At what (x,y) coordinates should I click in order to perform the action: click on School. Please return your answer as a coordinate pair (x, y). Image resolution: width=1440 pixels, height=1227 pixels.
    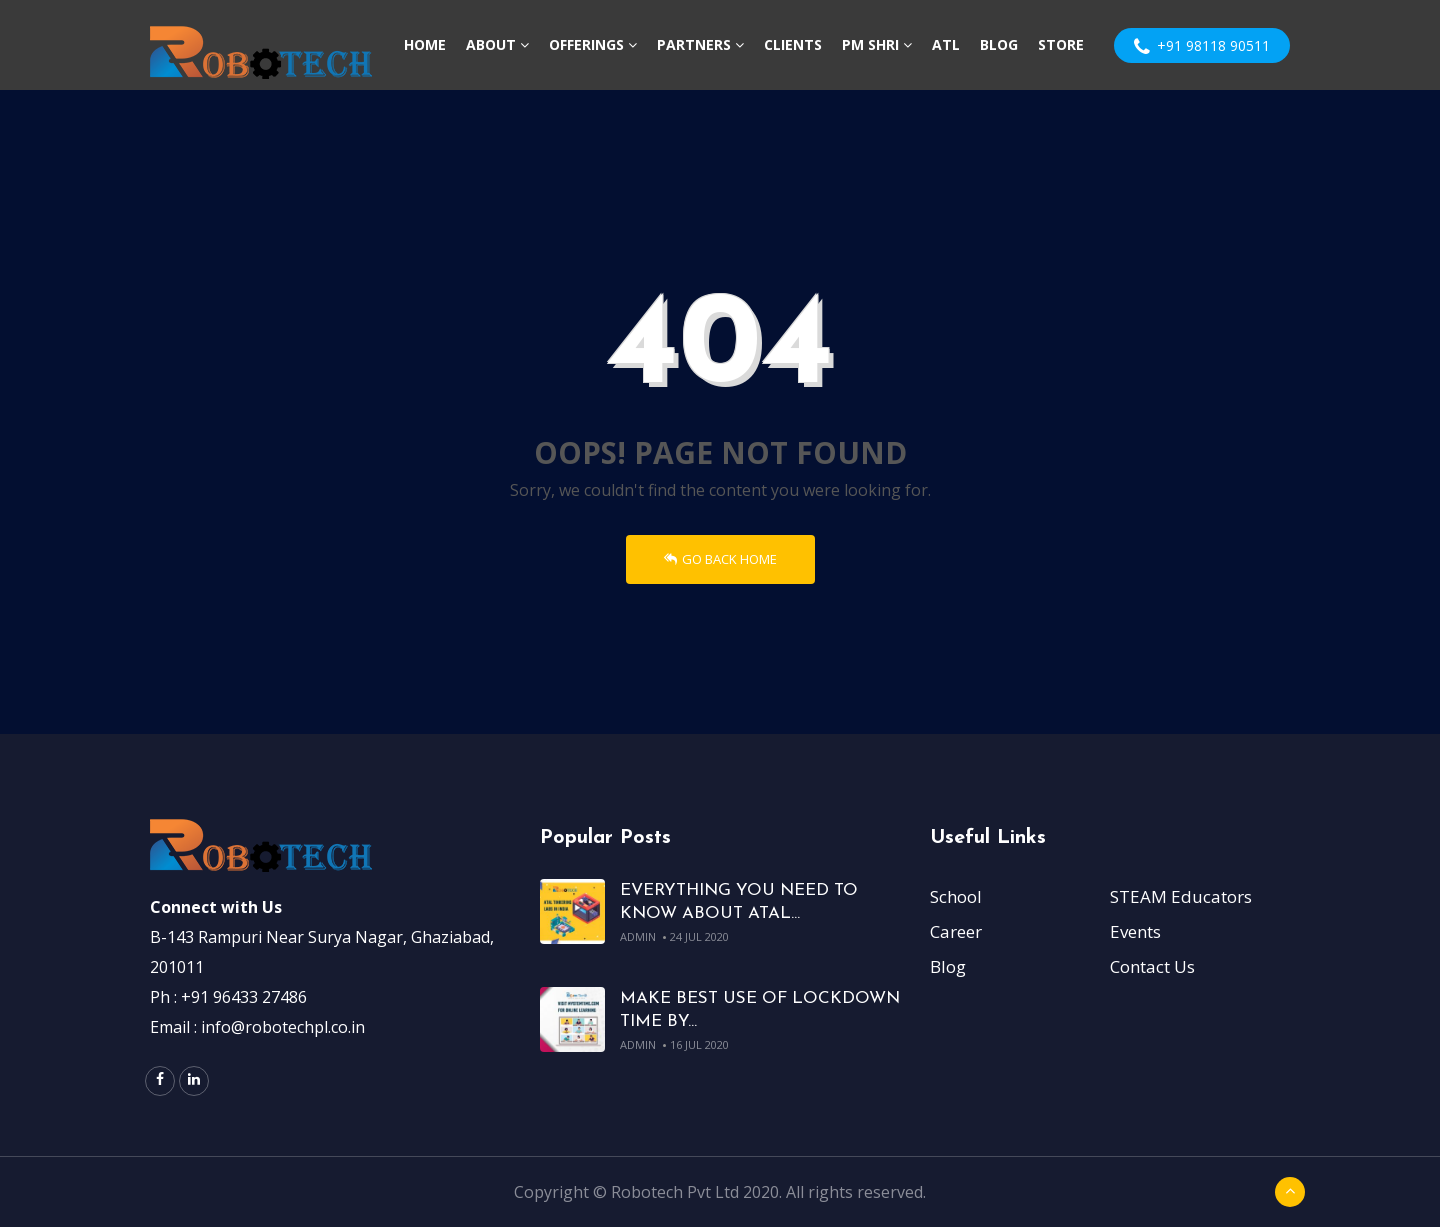
    Looking at the image, I should click on (956, 896).